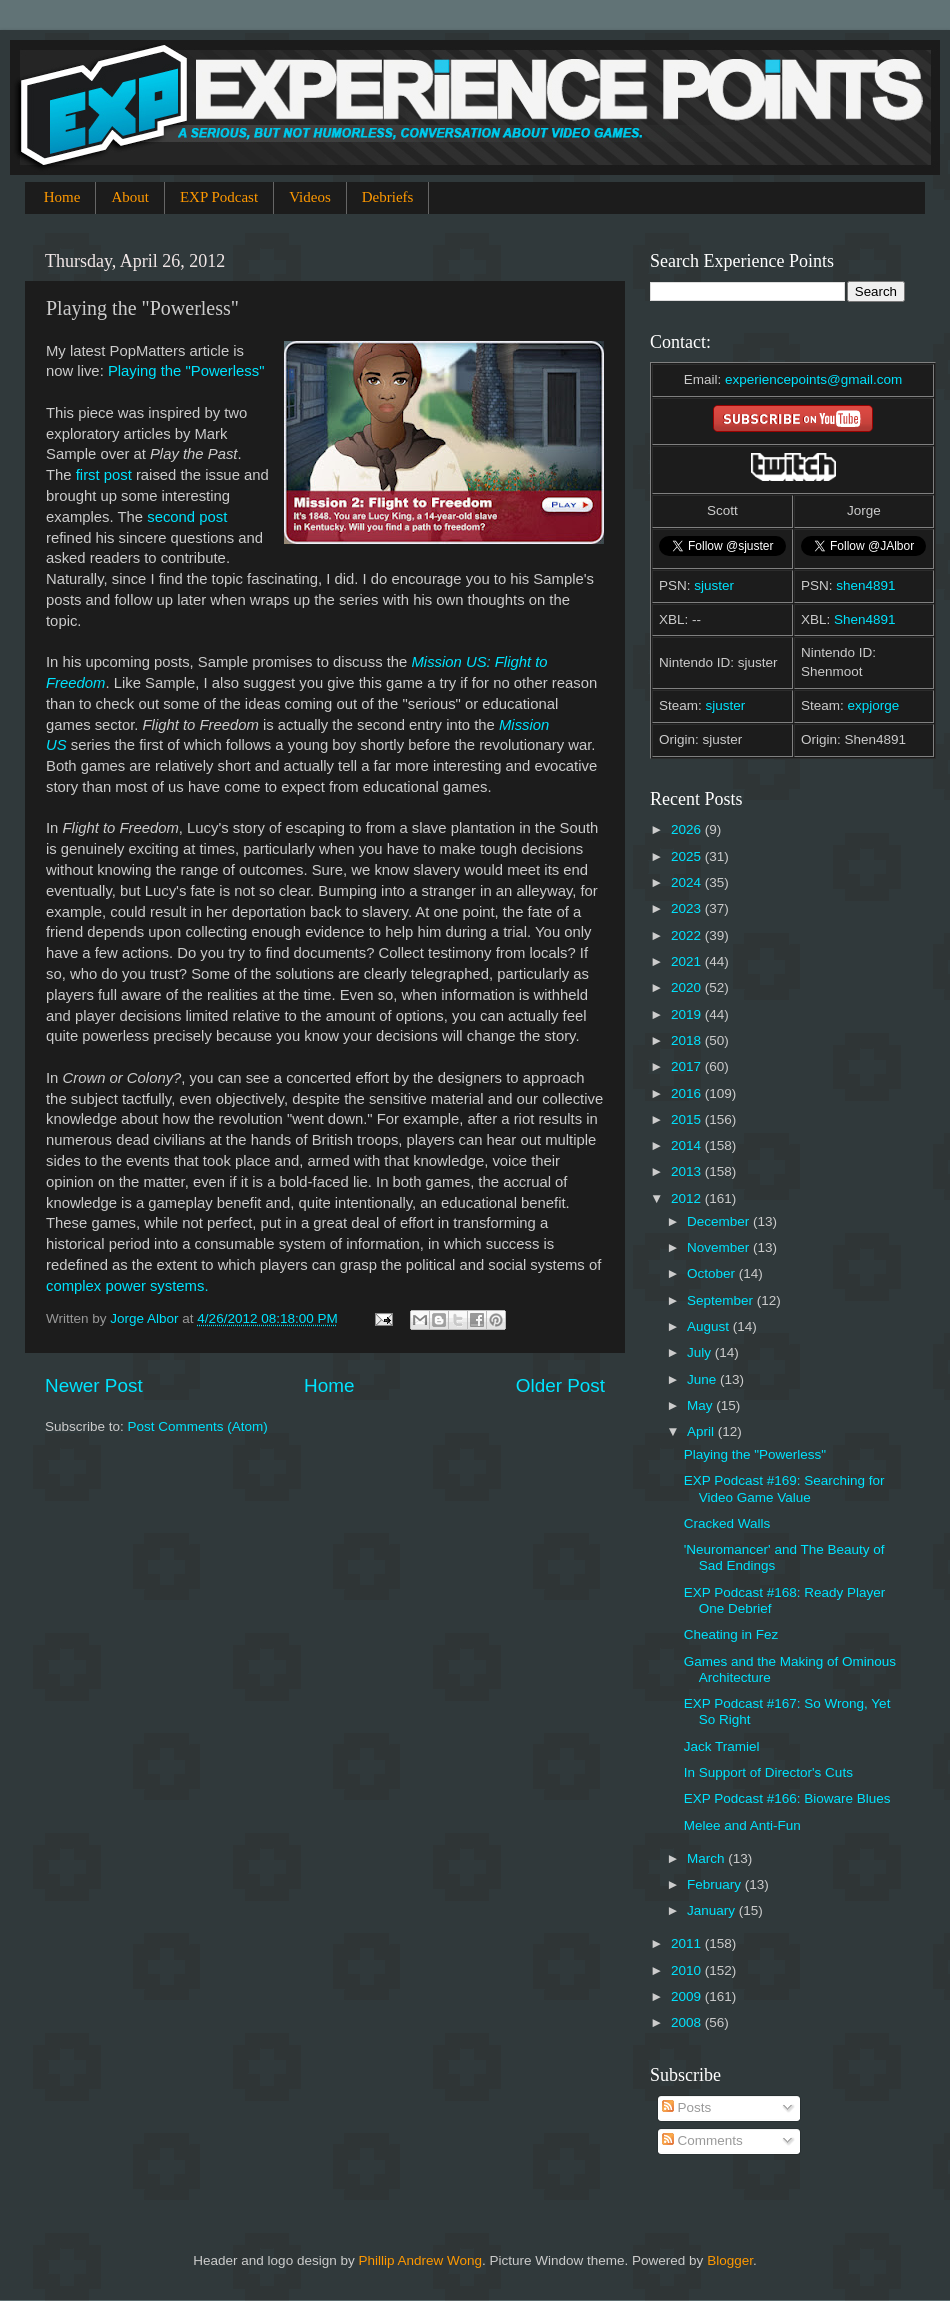  Describe the element at coordinates (688, 1145) in the screenshot. I see `2014` at that location.